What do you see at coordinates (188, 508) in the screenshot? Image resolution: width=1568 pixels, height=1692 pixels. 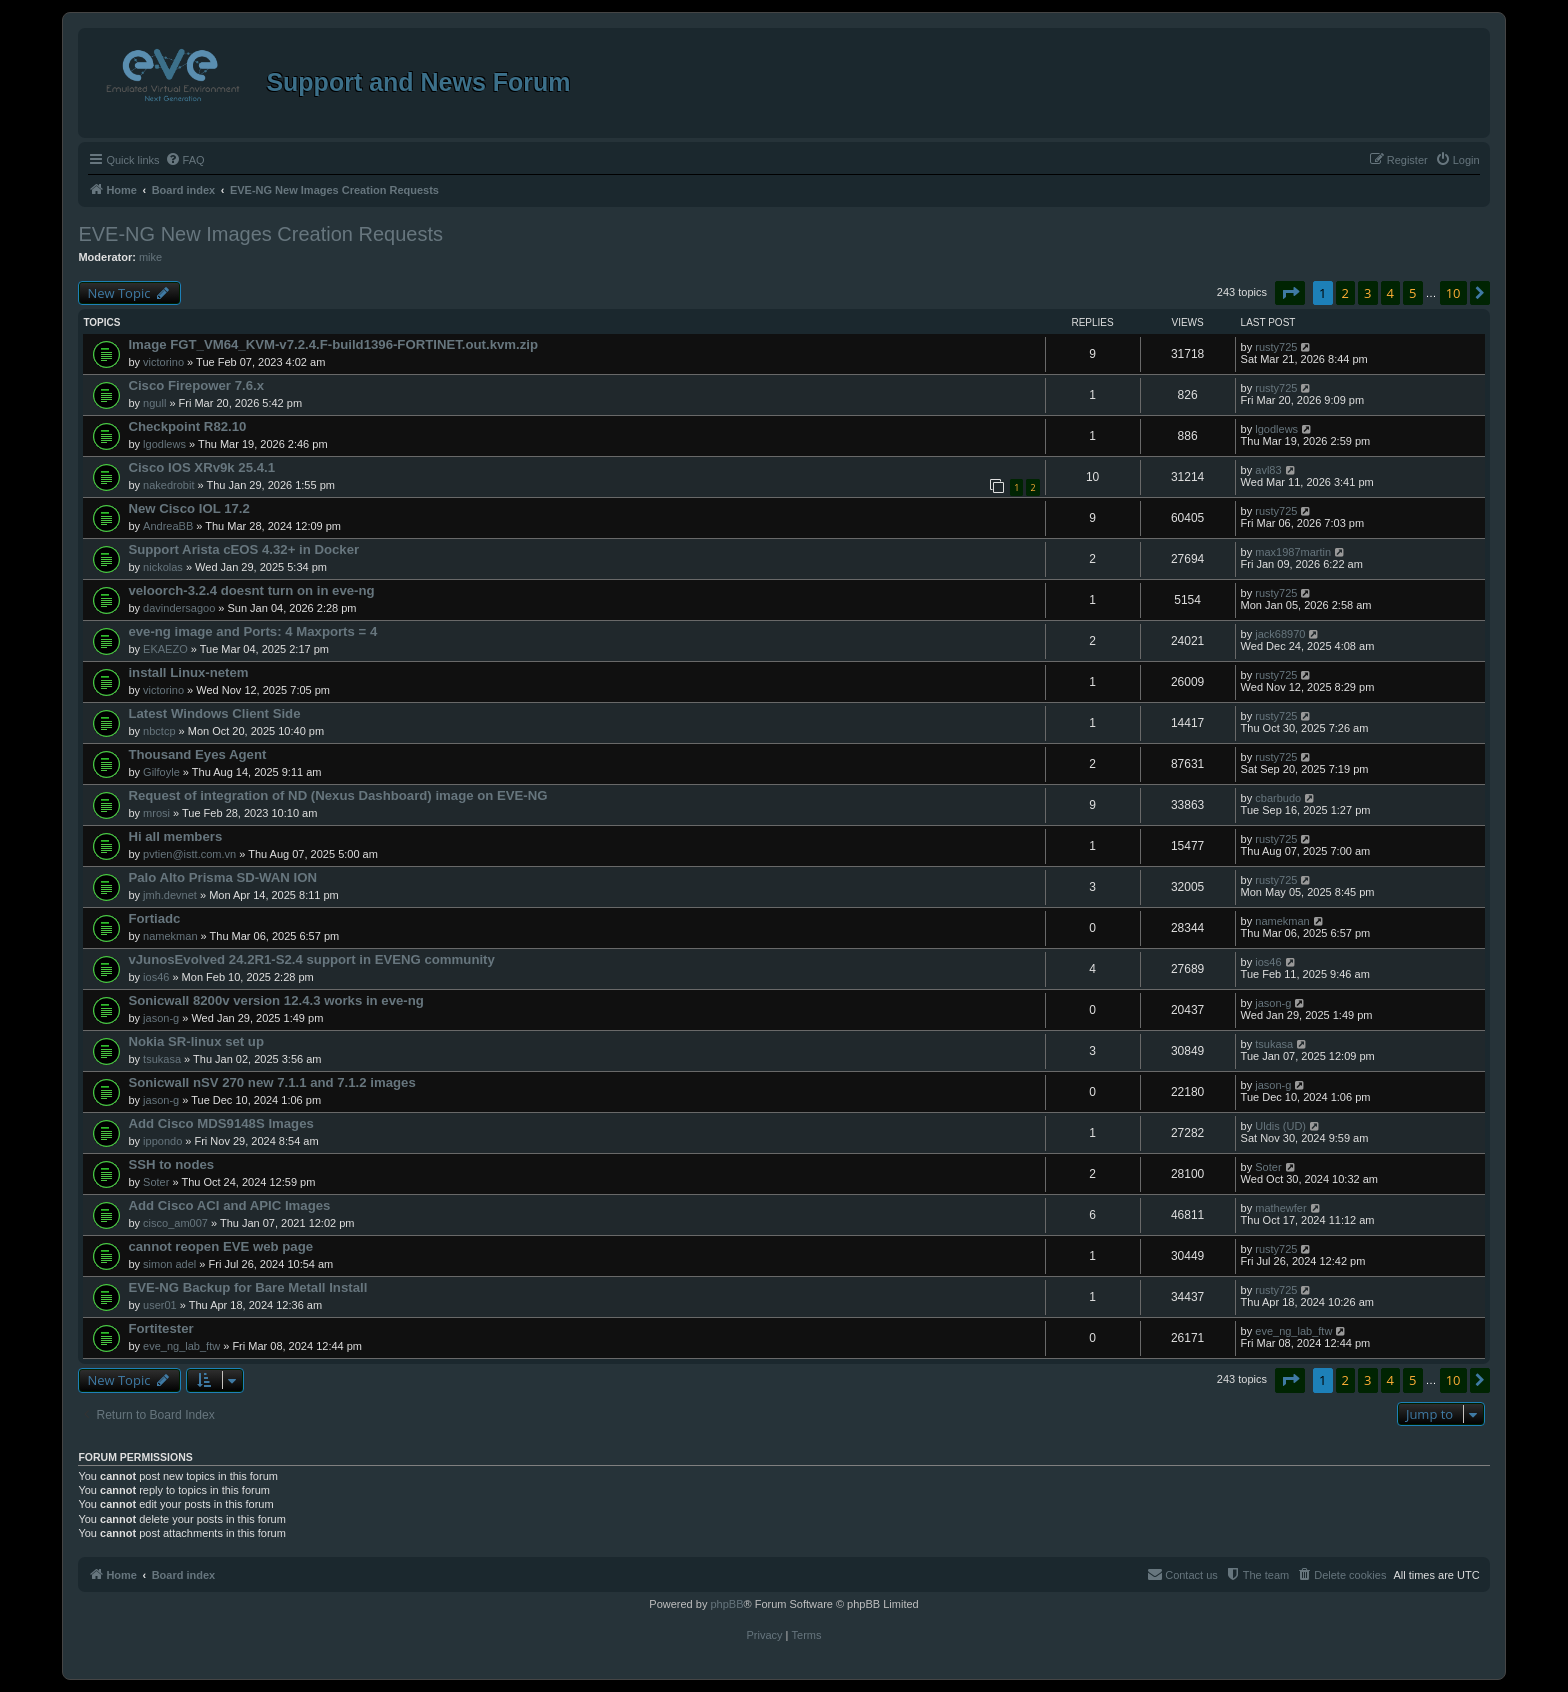 I see `New Cisco IOL 17.2` at bounding box center [188, 508].